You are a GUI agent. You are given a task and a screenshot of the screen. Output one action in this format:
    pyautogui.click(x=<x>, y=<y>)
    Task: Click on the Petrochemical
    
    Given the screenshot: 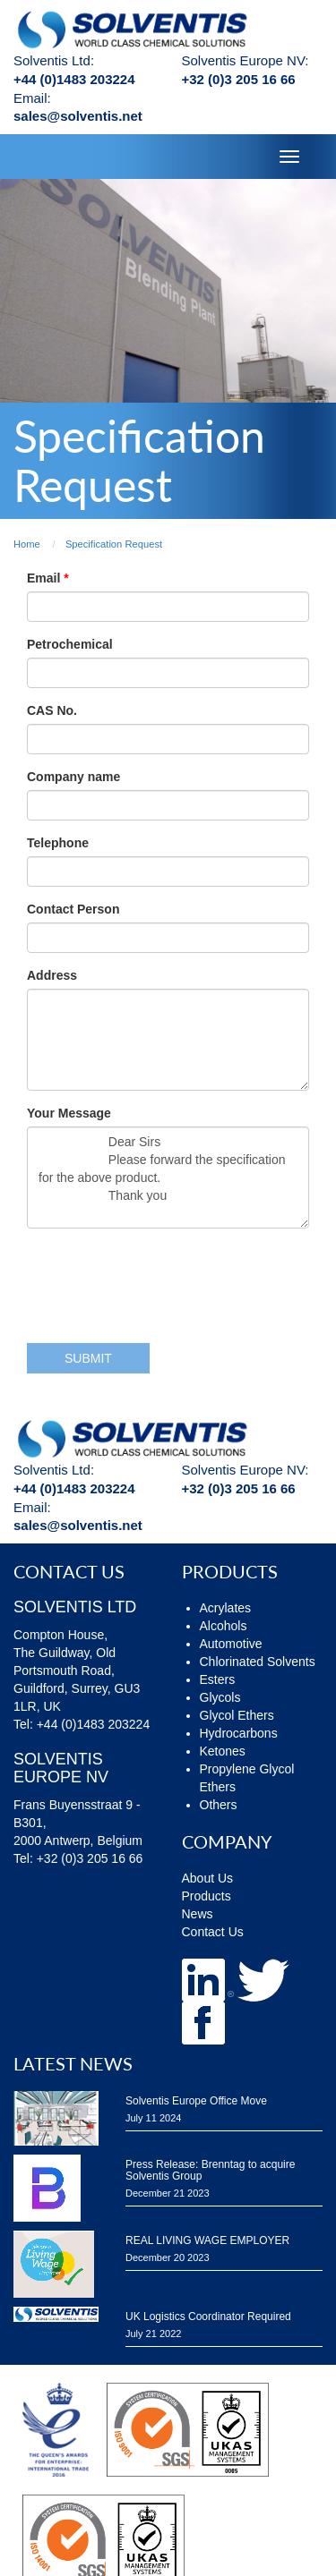 What is the action you would take?
    pyautogui.click(x=70, y=644)
    